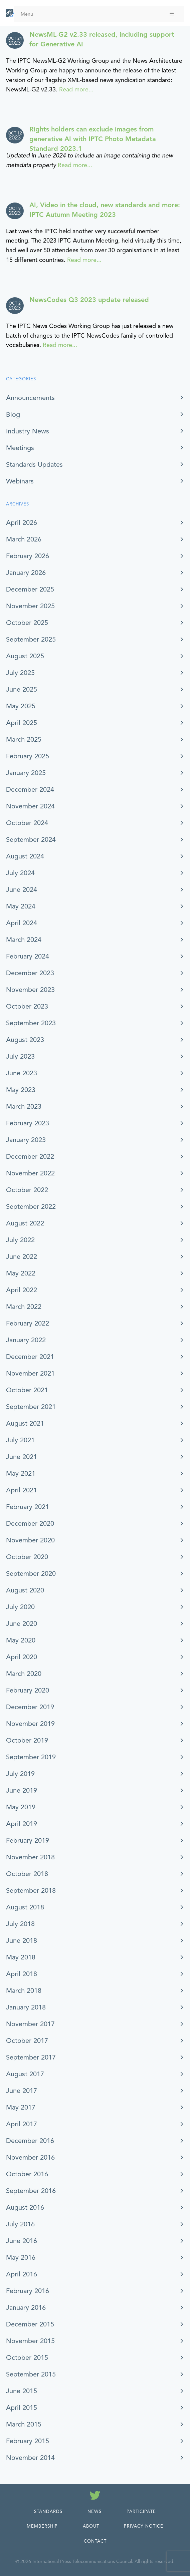 Image resolution: width=190 pixels, height=2576 pixels. What do you see at coordinates (25, 1907) in the screenshot?
I see `August 2018` at bounding box center [25, 1907].